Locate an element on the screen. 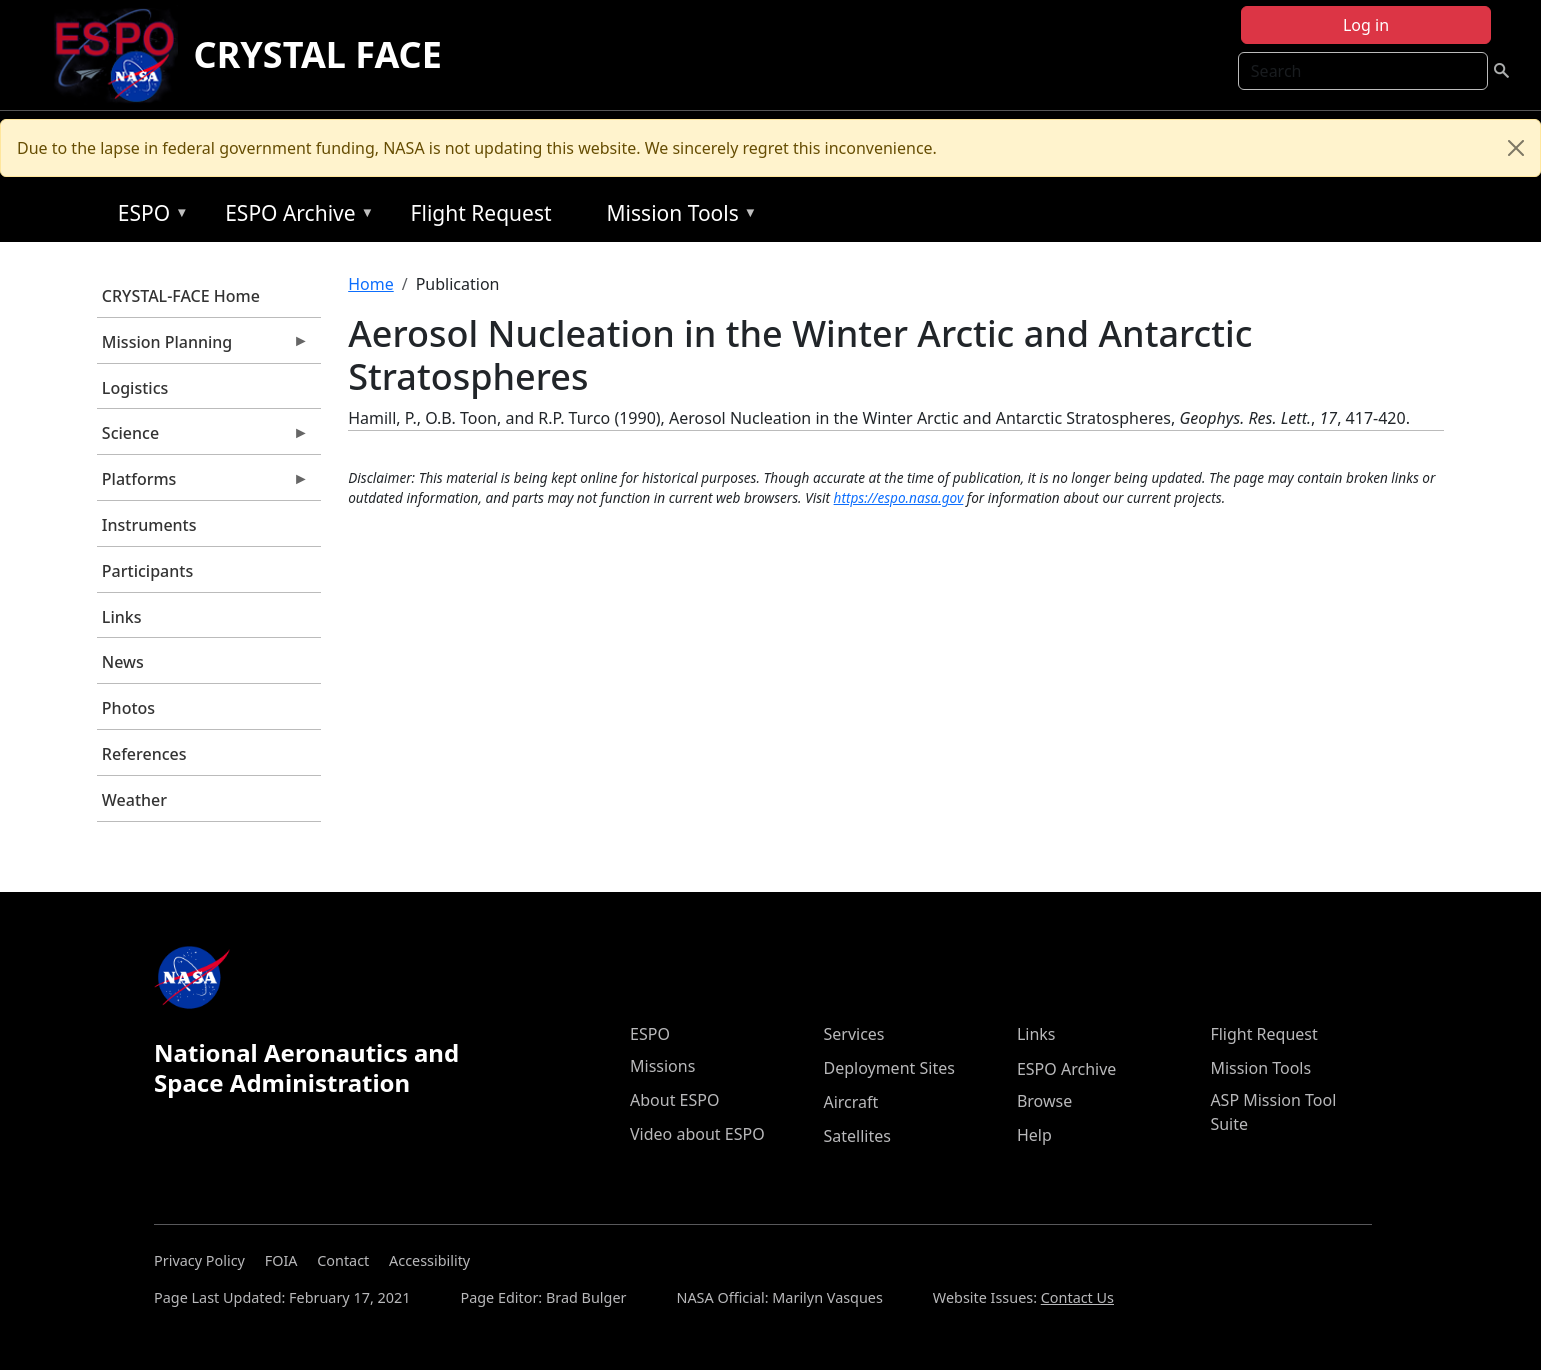 This screenshot has height=1370, width=1541. ESPO is located at coordinates (148, 216).